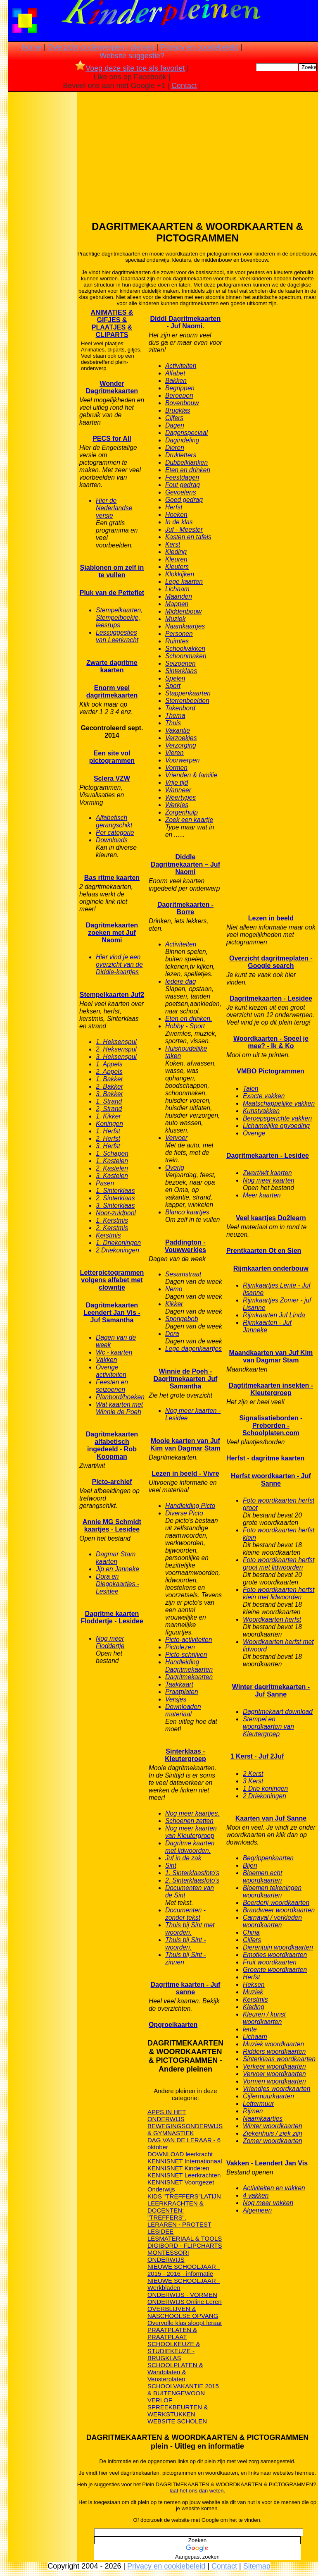 The height and width of the screenshot is (2576, 318). Describe the element at coordinates (271, 1690) in the screenshot. I see `Winter dagritmekaarten - Juf Sanne` at that location.